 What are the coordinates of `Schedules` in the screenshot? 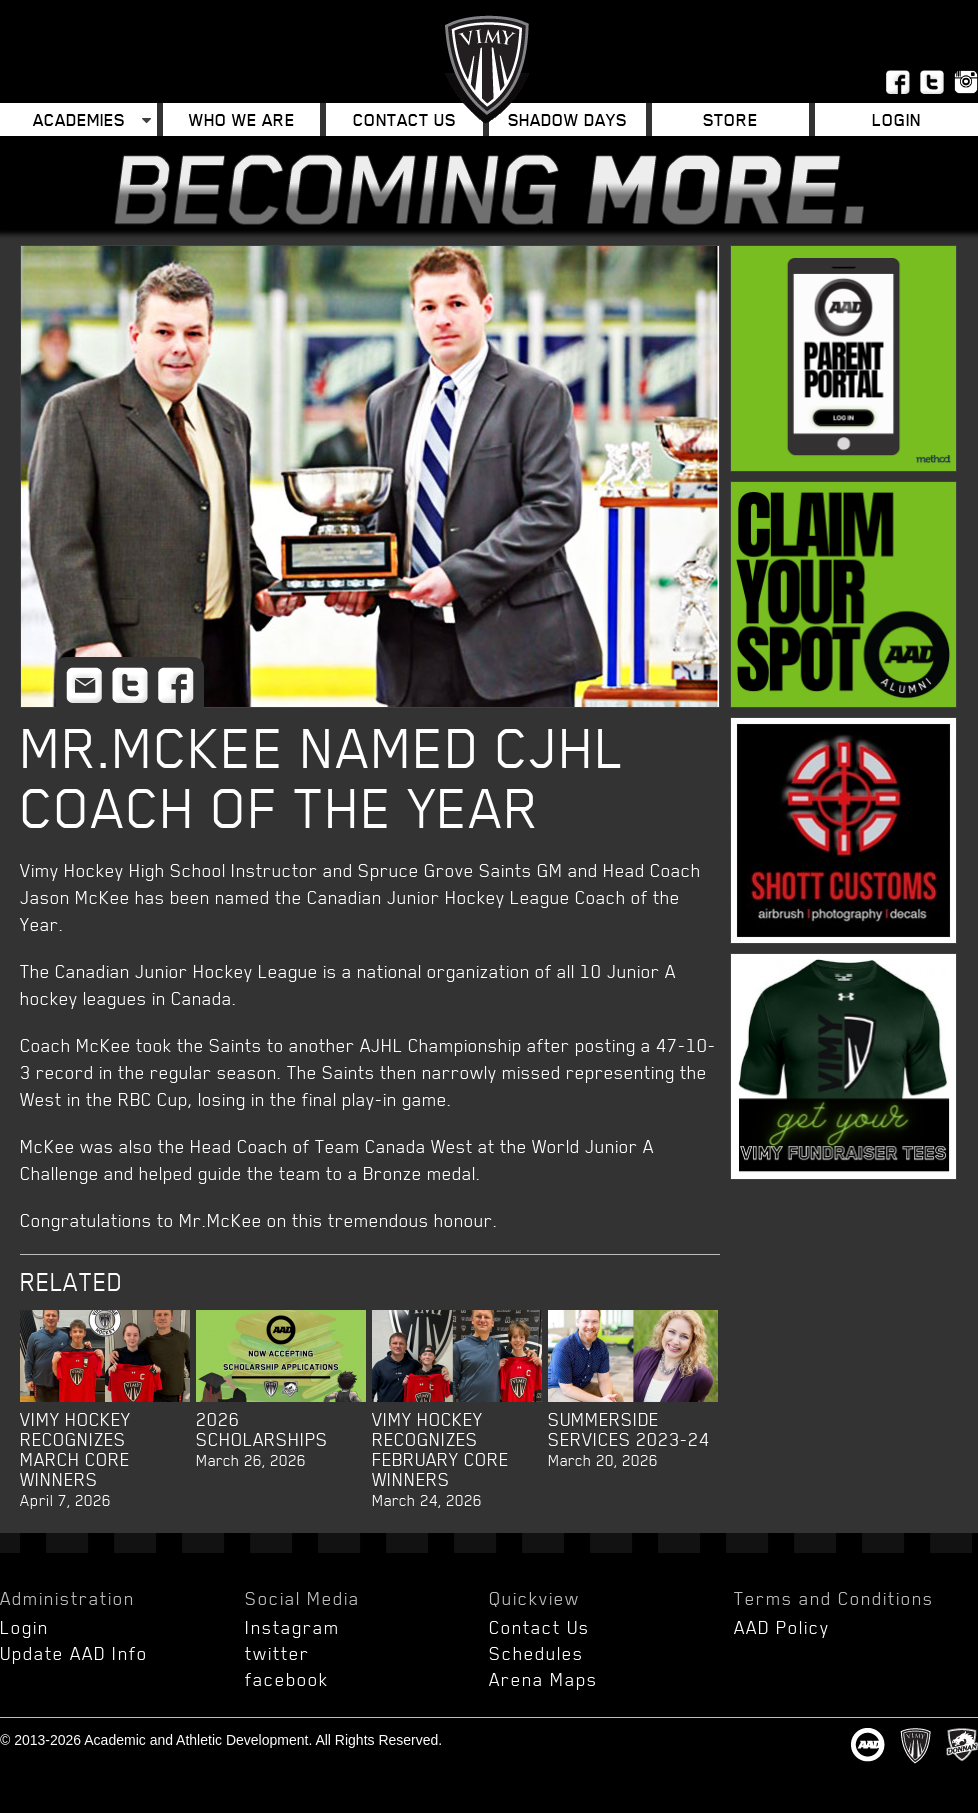 It's located at (536, 1653).